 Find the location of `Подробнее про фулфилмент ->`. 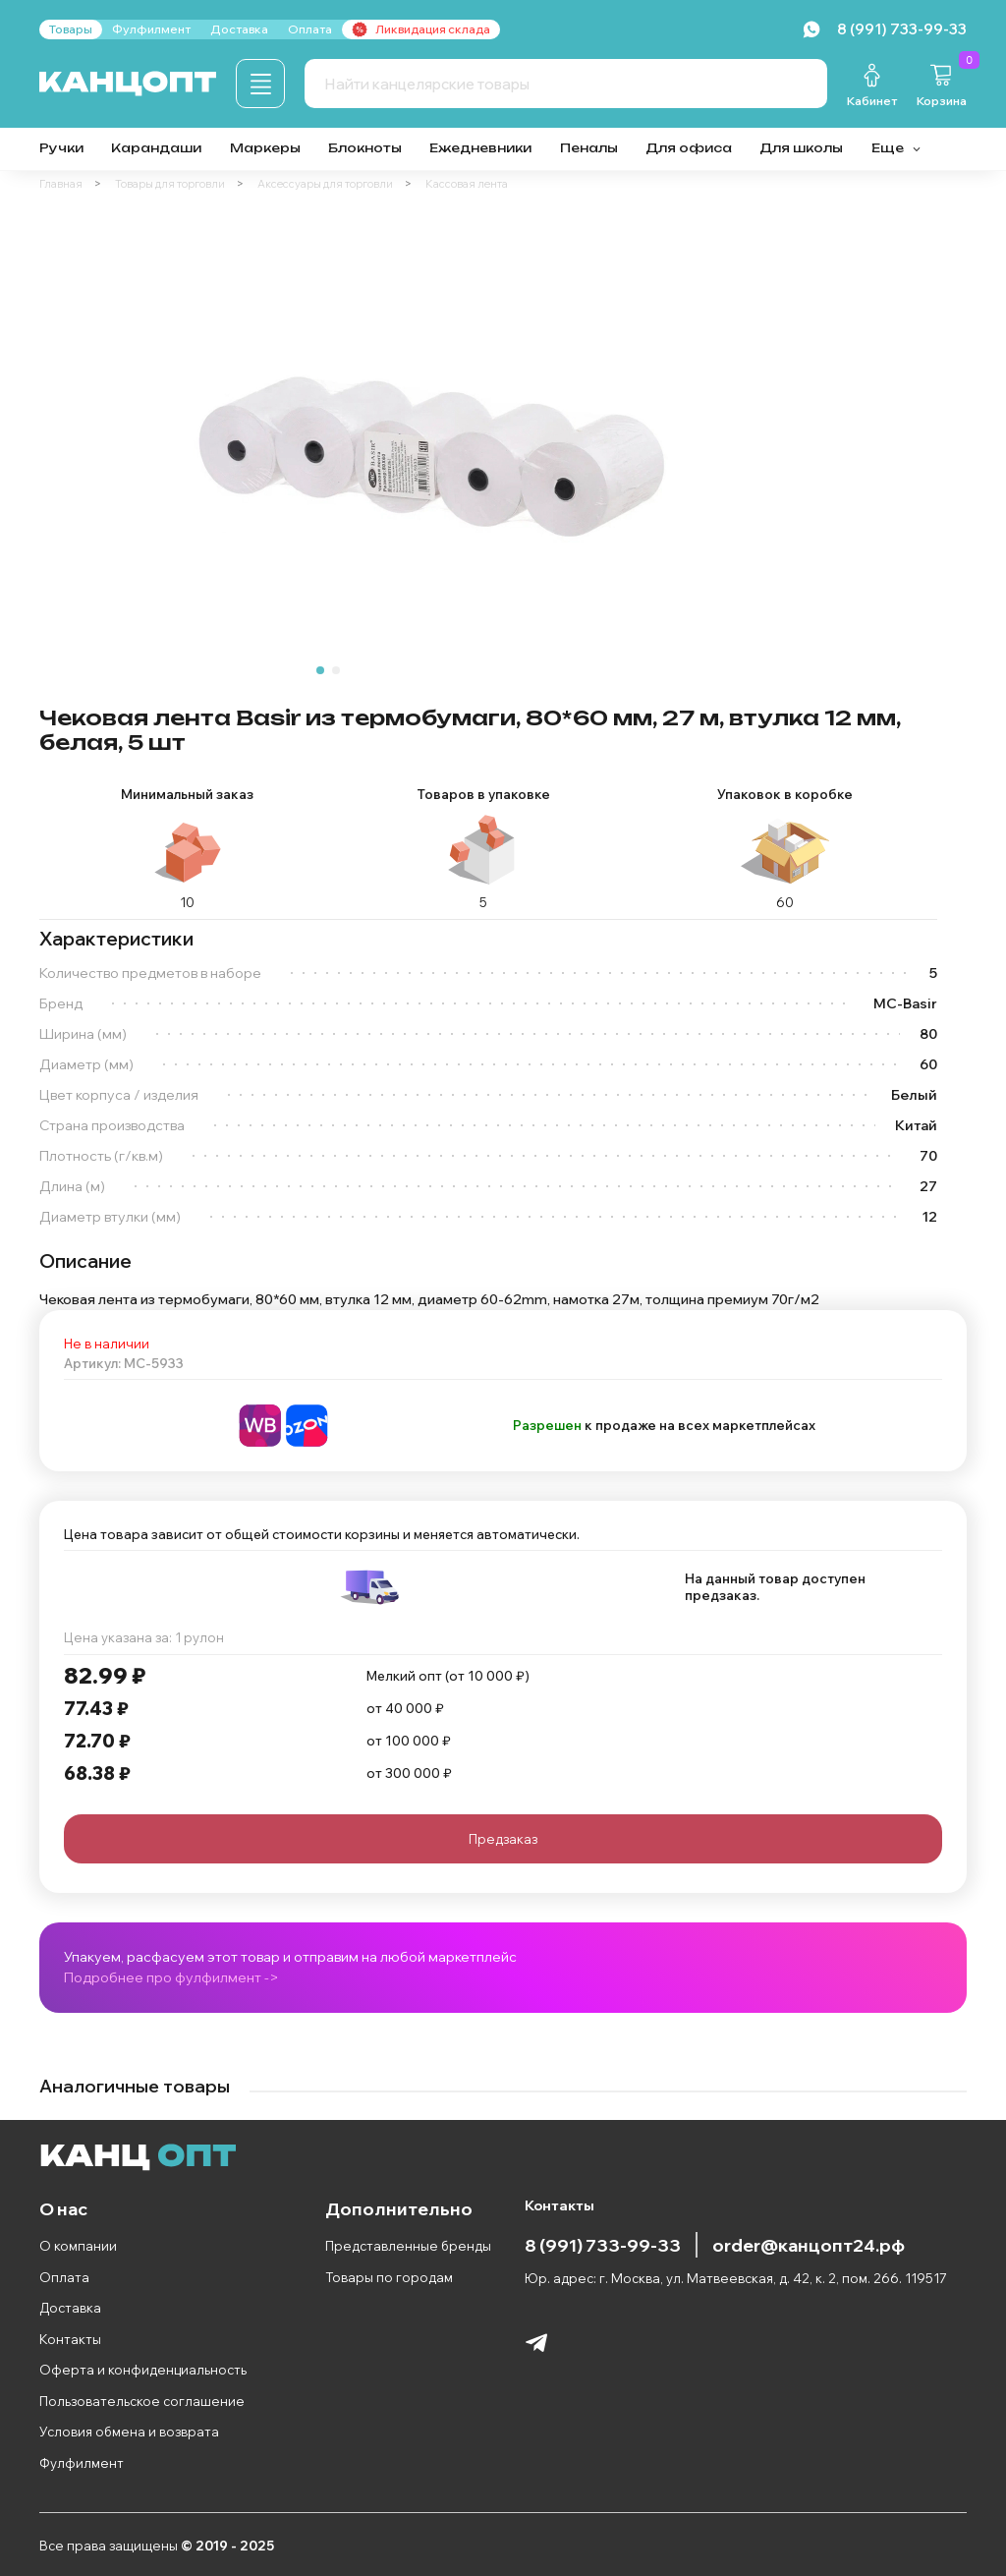

Подробнее про фулфилмент -> is located at coordinates (171, 1977).